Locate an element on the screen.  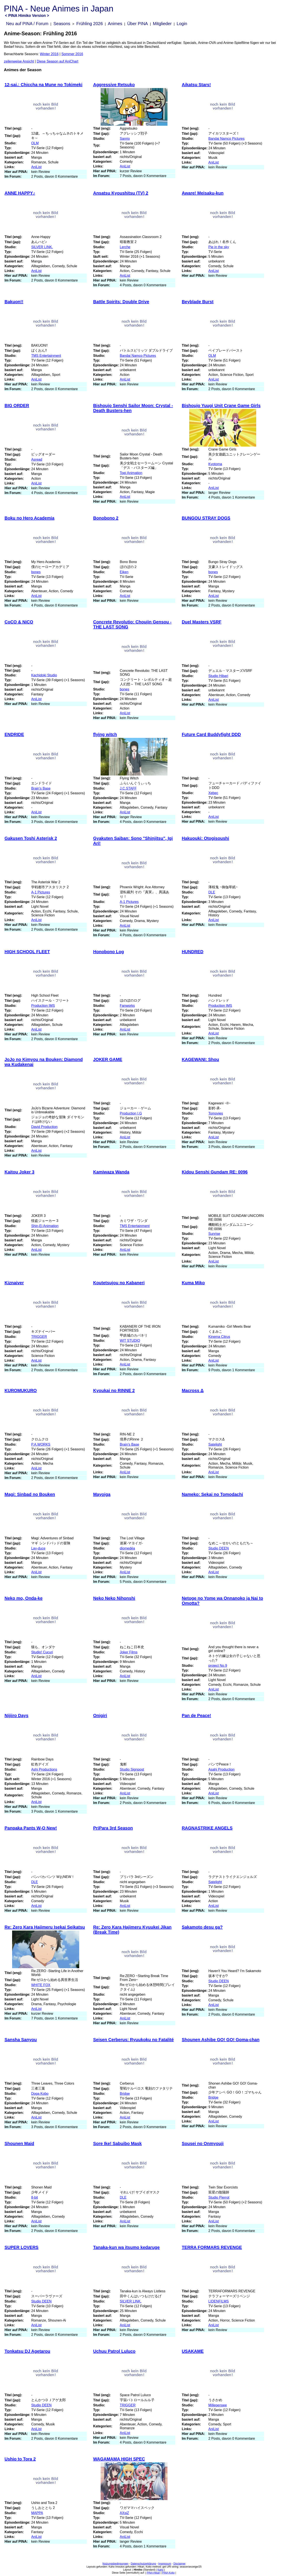
Macross Δ is located at coordinates (193, 1390).